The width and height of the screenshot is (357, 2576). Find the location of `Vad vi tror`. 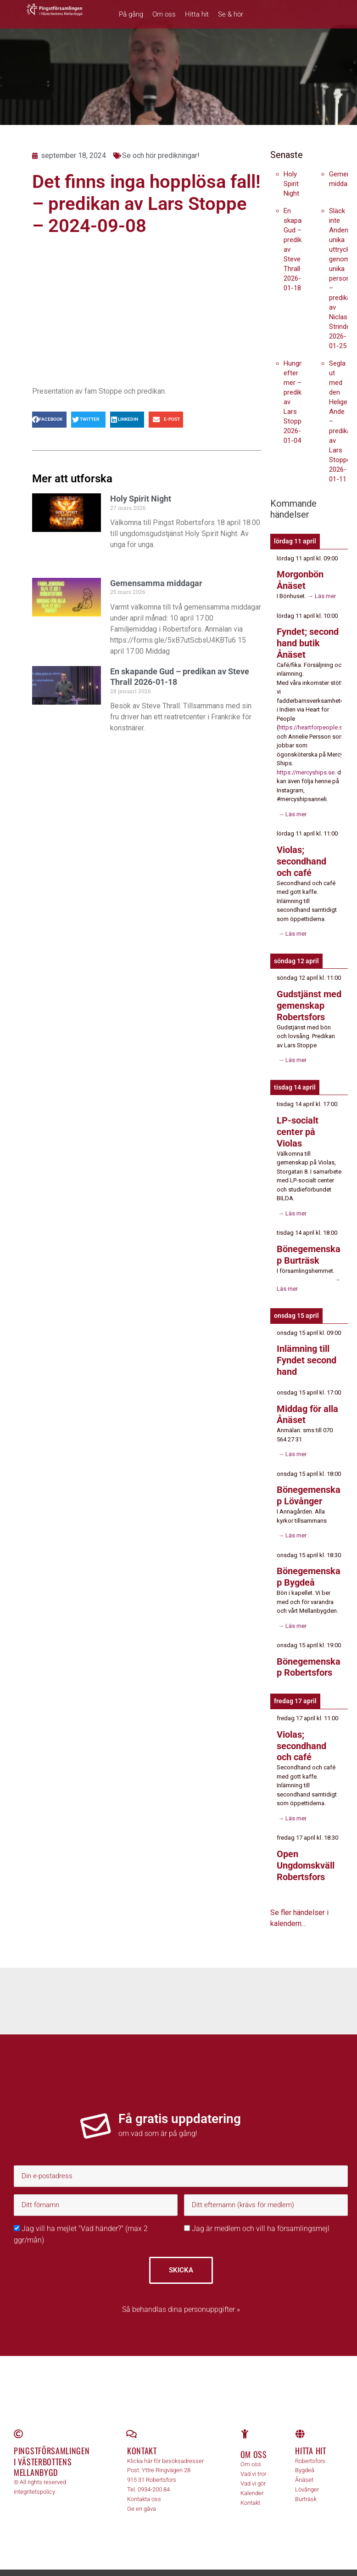

Vad vi tror is located at coordinates (253, 2460).